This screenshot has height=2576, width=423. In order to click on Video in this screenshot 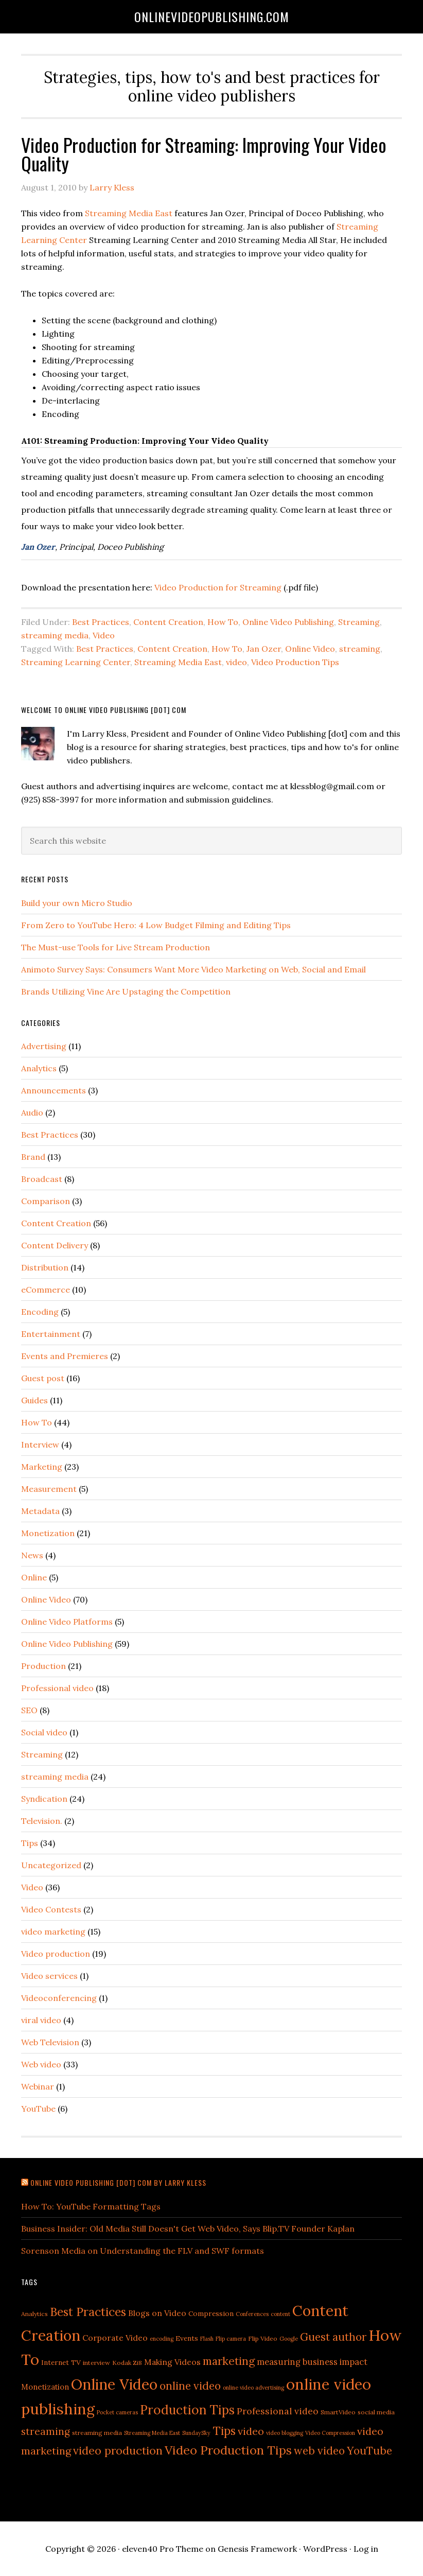, I will do `click(104, 635)`.